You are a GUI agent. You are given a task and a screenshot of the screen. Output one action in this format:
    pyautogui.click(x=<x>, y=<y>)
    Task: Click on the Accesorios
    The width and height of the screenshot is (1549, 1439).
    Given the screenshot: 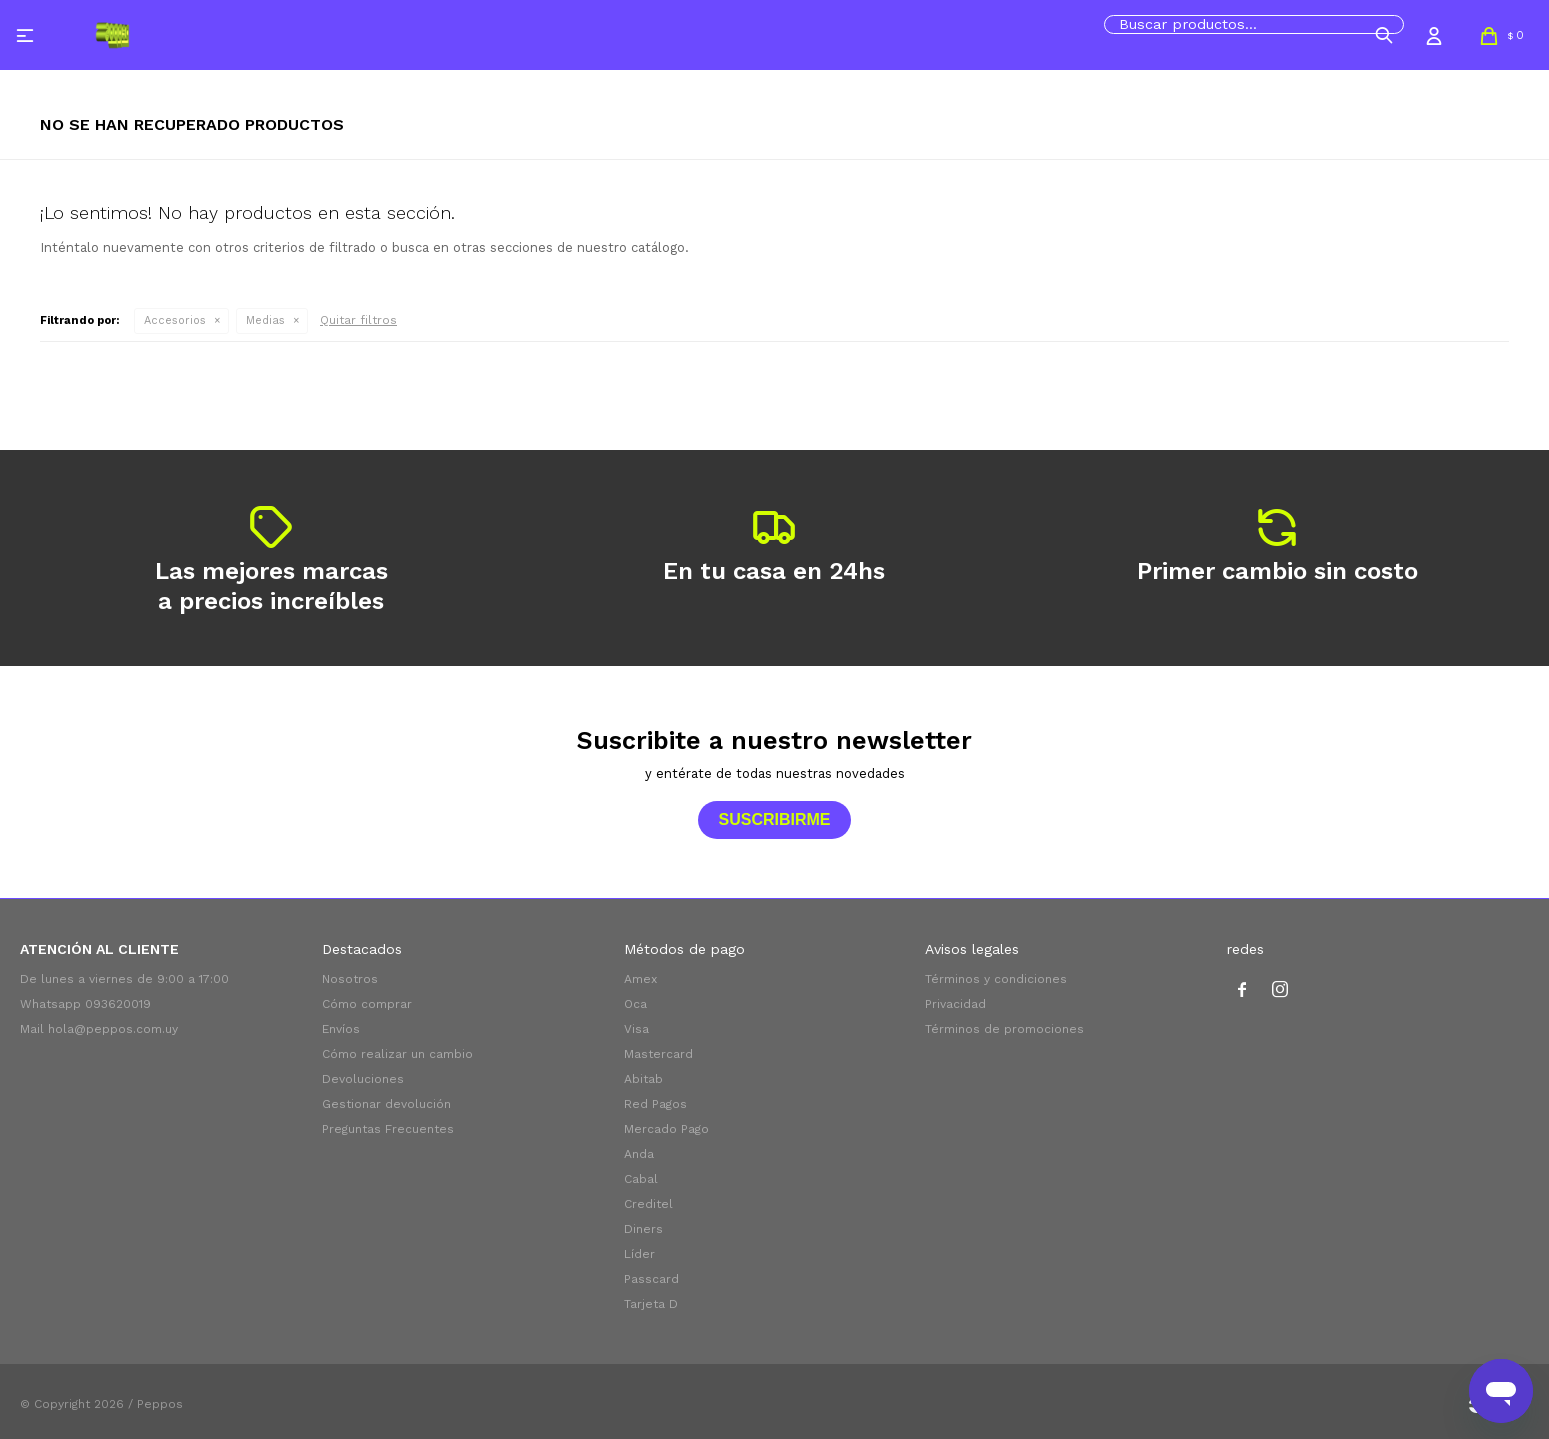 What is the action you would take?
    pyautogui.click(x=175, y=320)
    